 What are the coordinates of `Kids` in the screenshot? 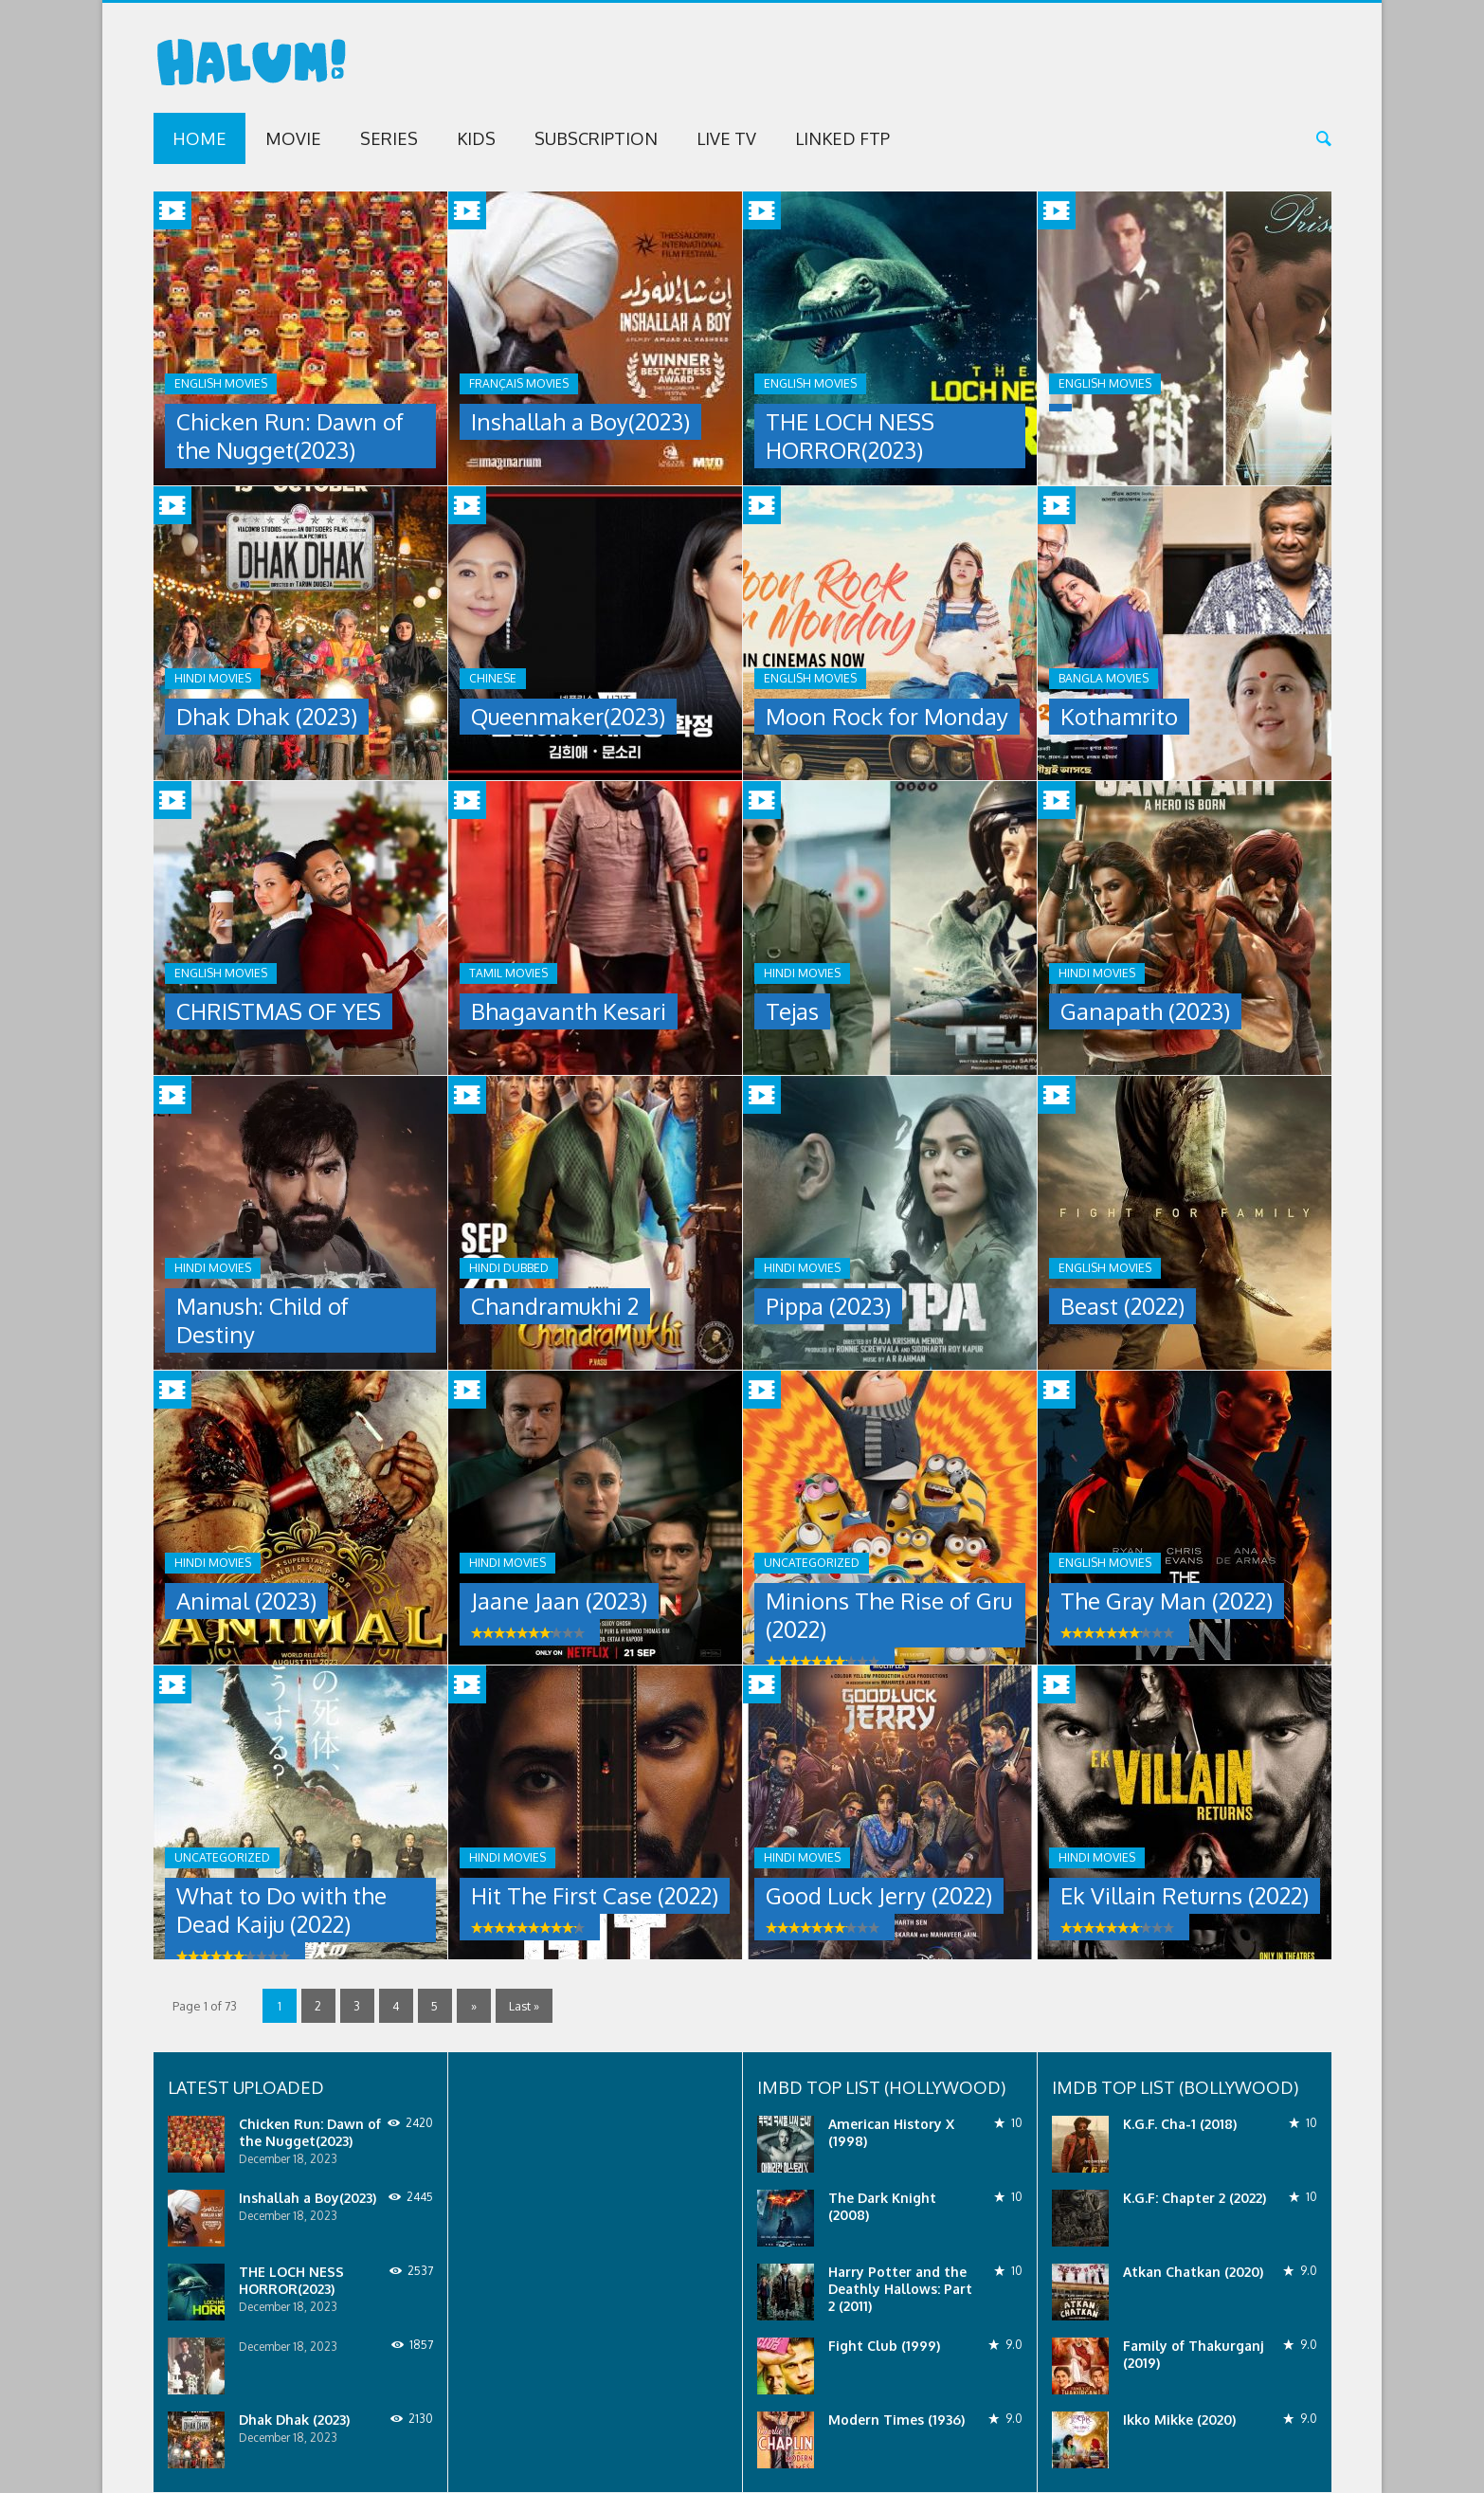 It's located at (476, 138).